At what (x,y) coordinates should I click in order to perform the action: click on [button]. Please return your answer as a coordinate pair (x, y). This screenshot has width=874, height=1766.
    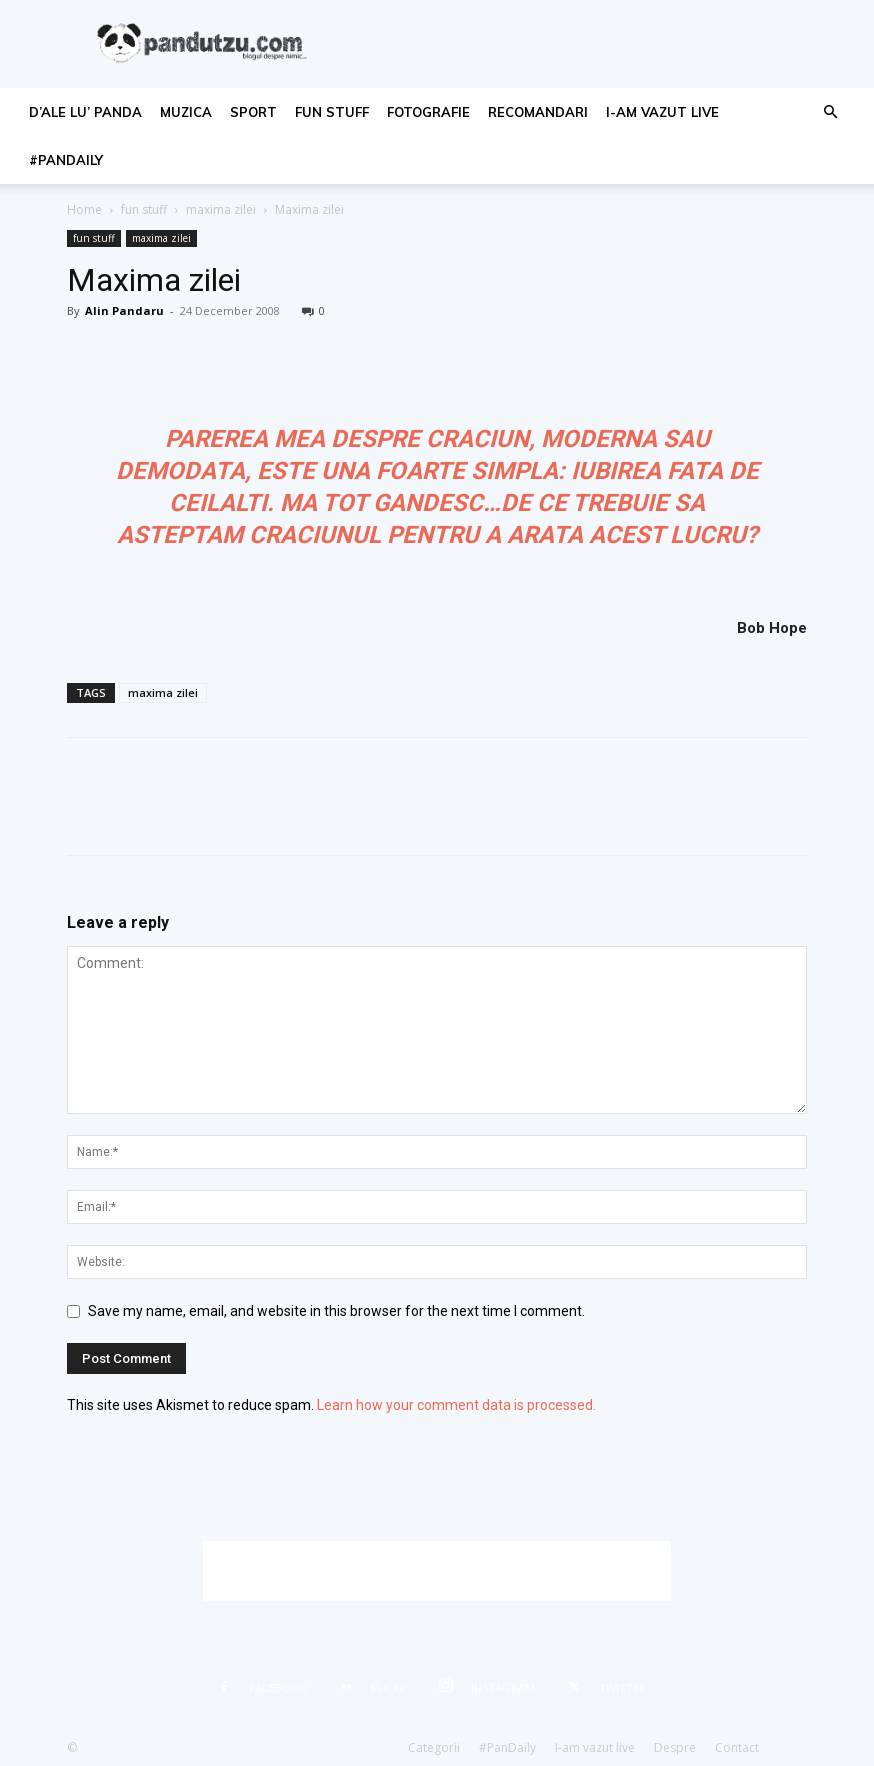
    Looking at the image, I should click on (830, 112).